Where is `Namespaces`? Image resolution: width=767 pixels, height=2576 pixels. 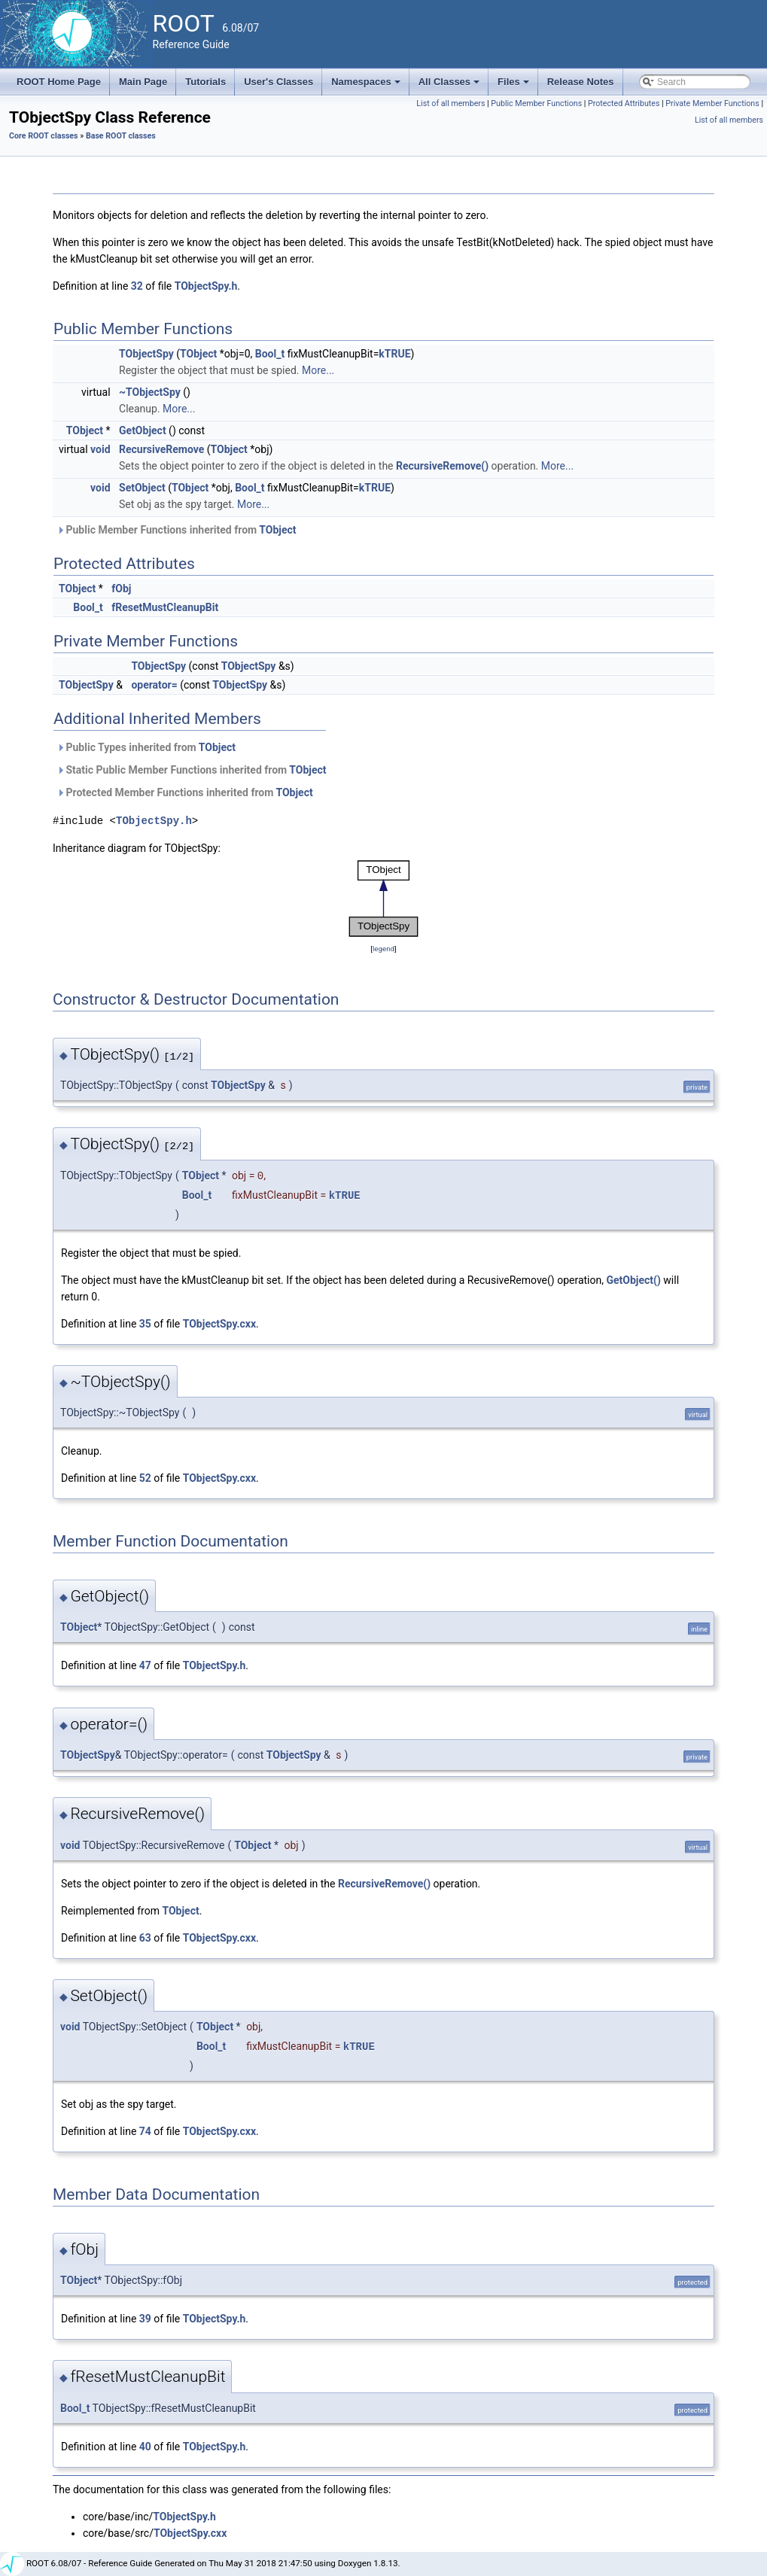
Namespaces is located at coordinates (367, 86).